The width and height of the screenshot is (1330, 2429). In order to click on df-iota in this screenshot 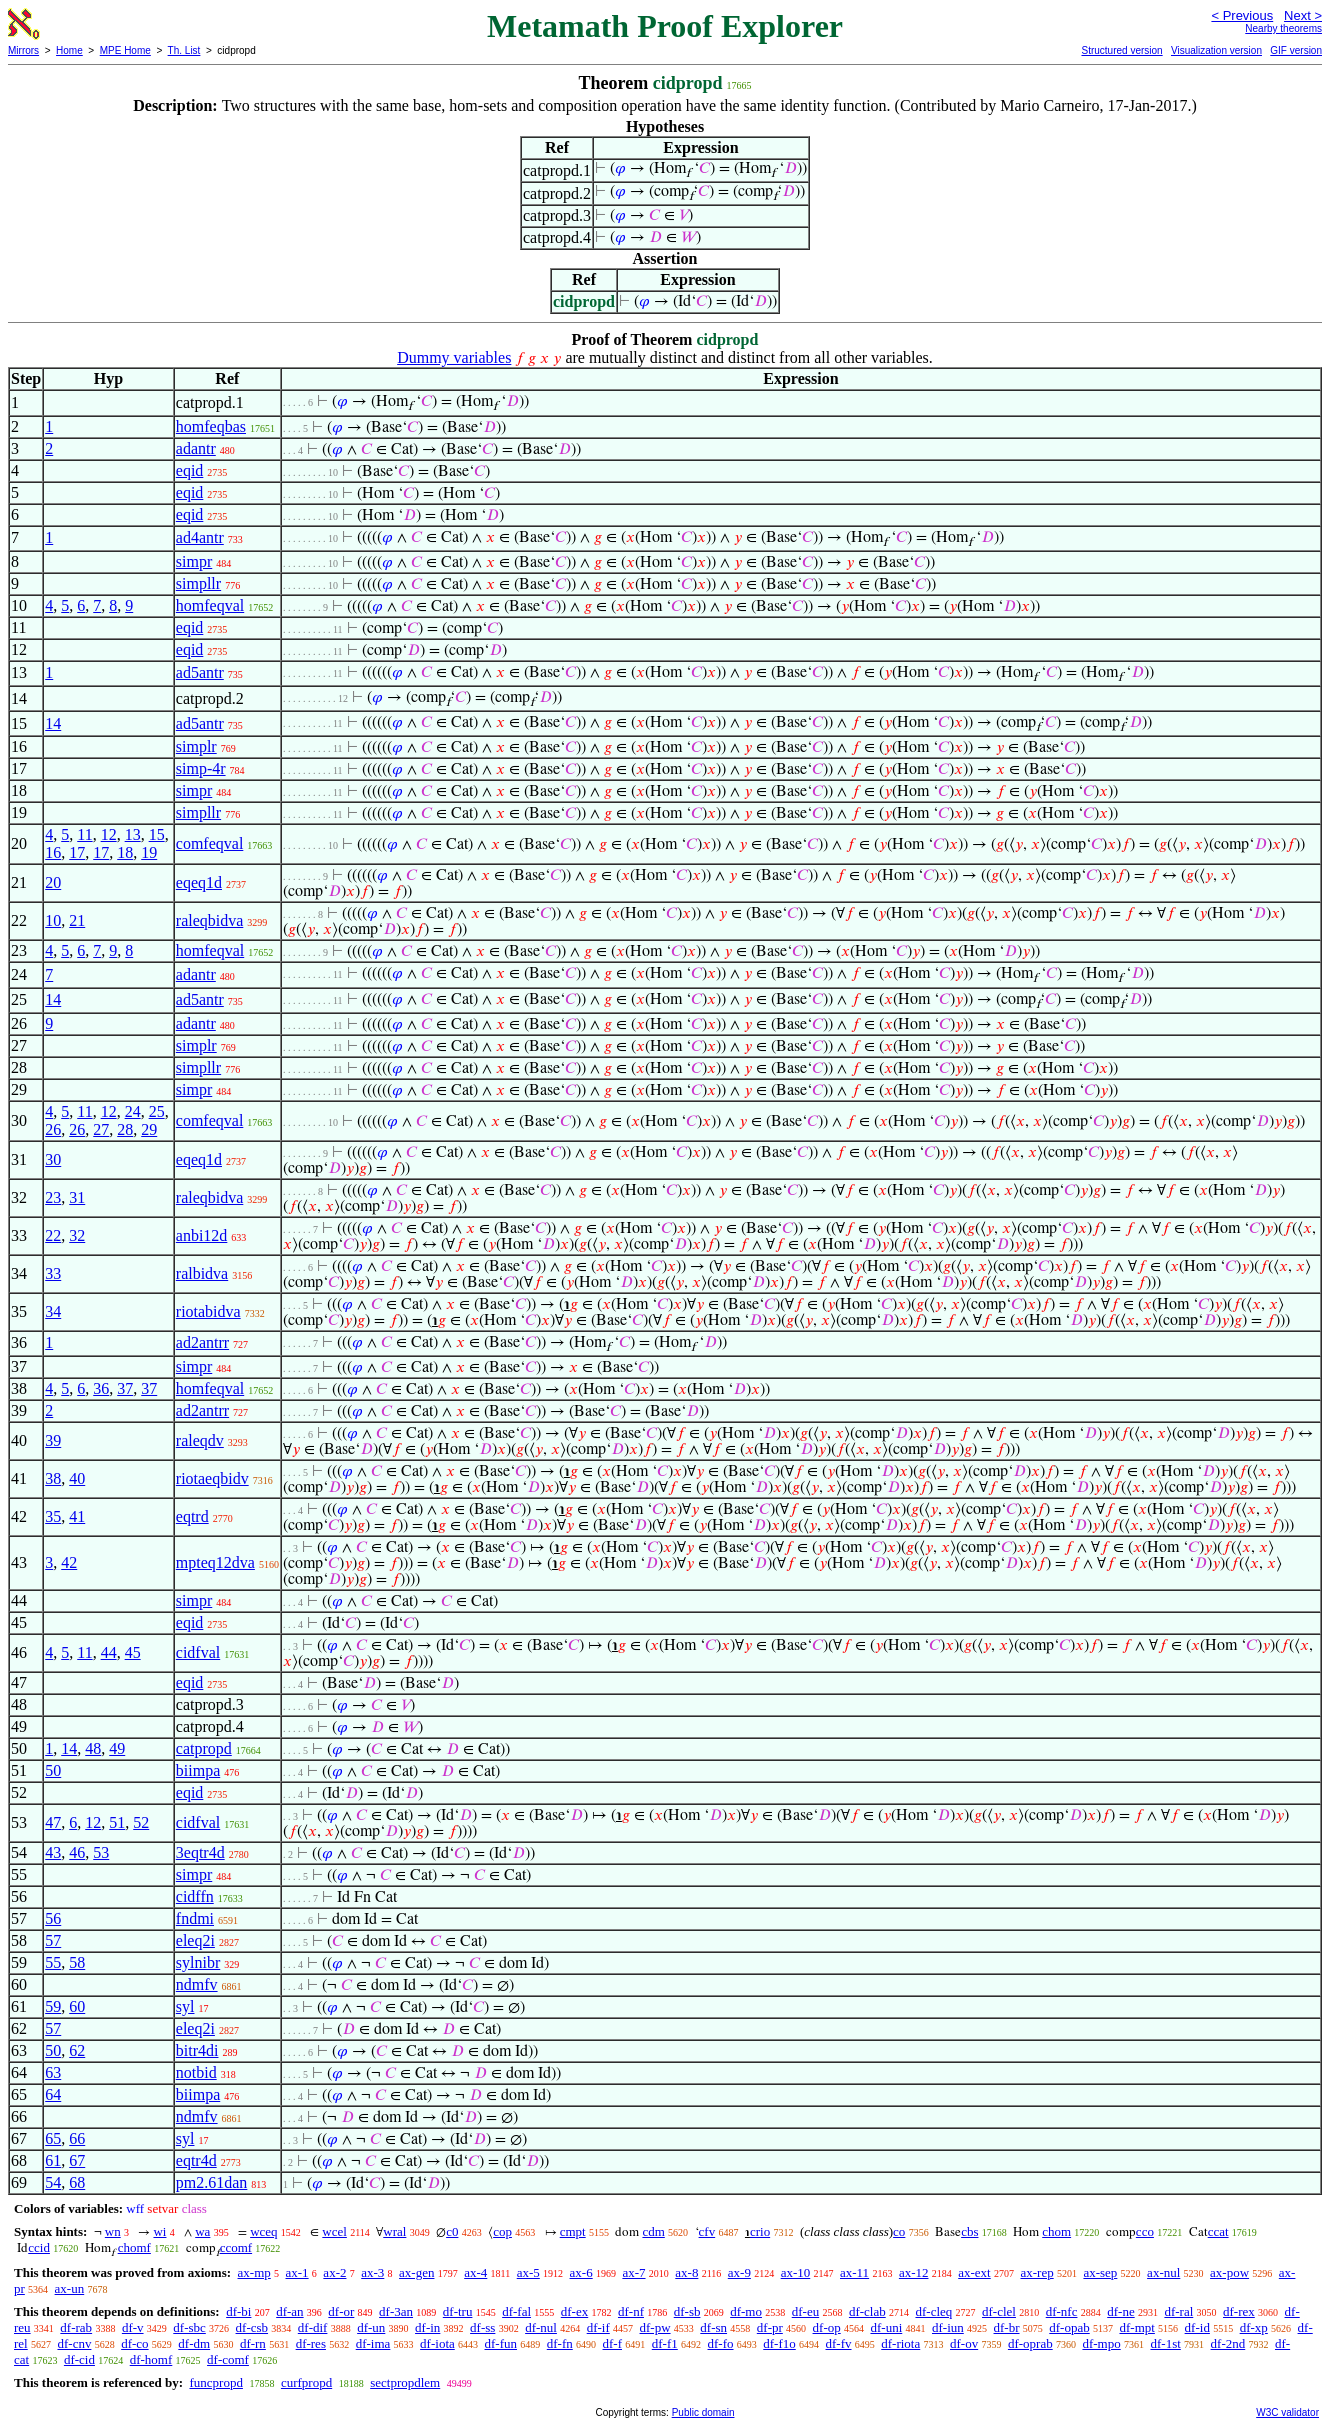, I will do `click(437, 2343)`.